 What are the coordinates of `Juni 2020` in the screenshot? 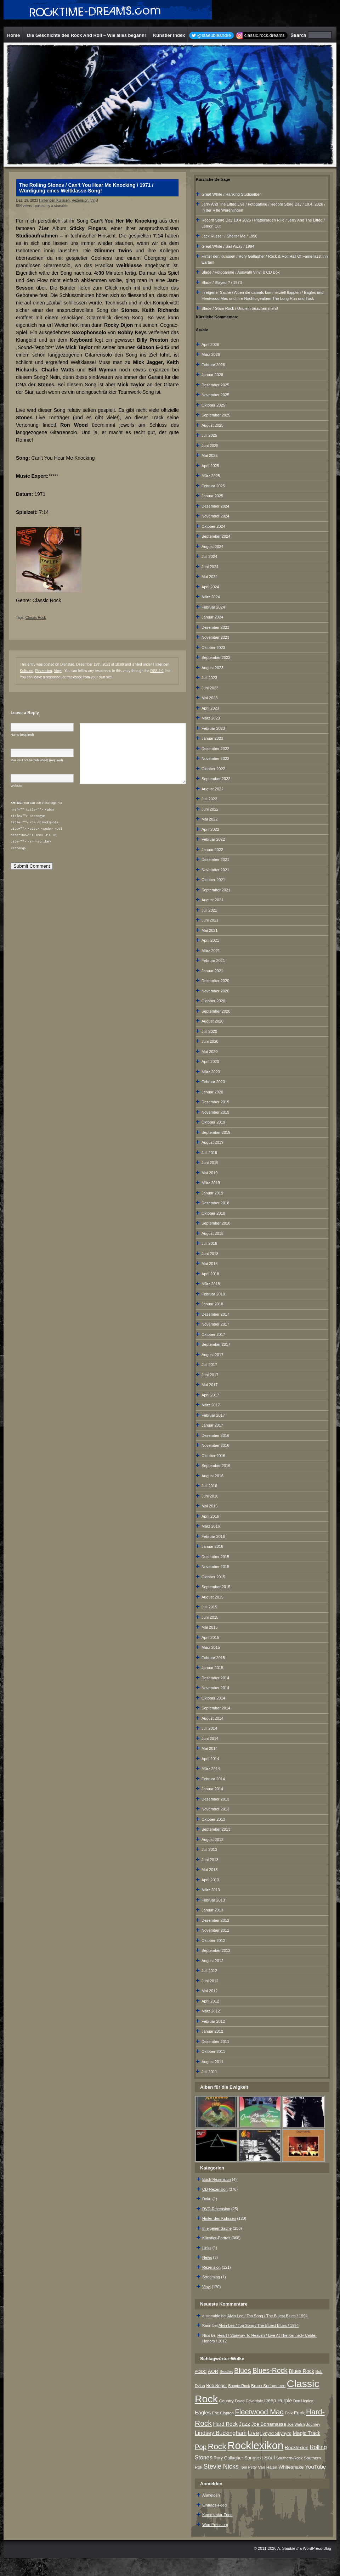 It's located at (210, 1041).